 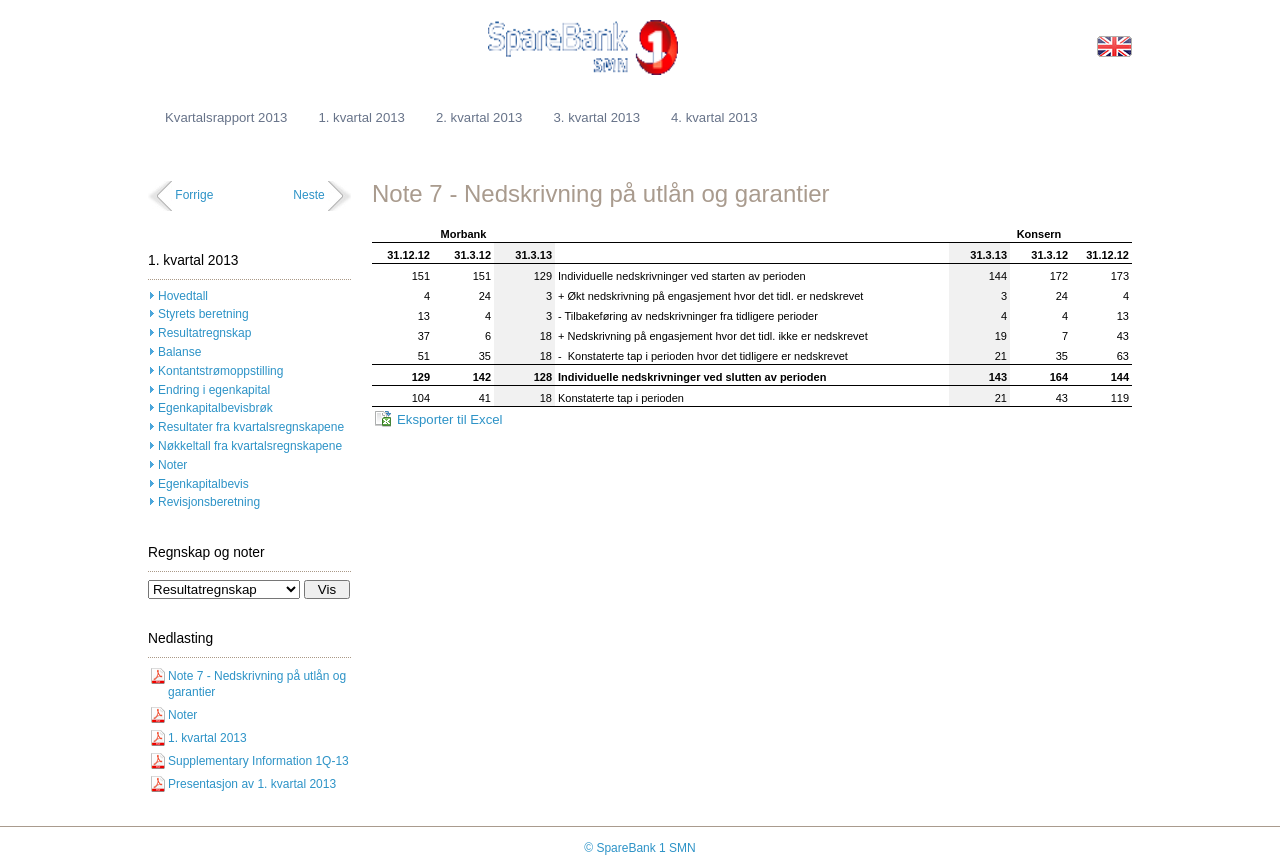 I want to click on Kvartalsrapport 2013, so click(x=226, y=117).